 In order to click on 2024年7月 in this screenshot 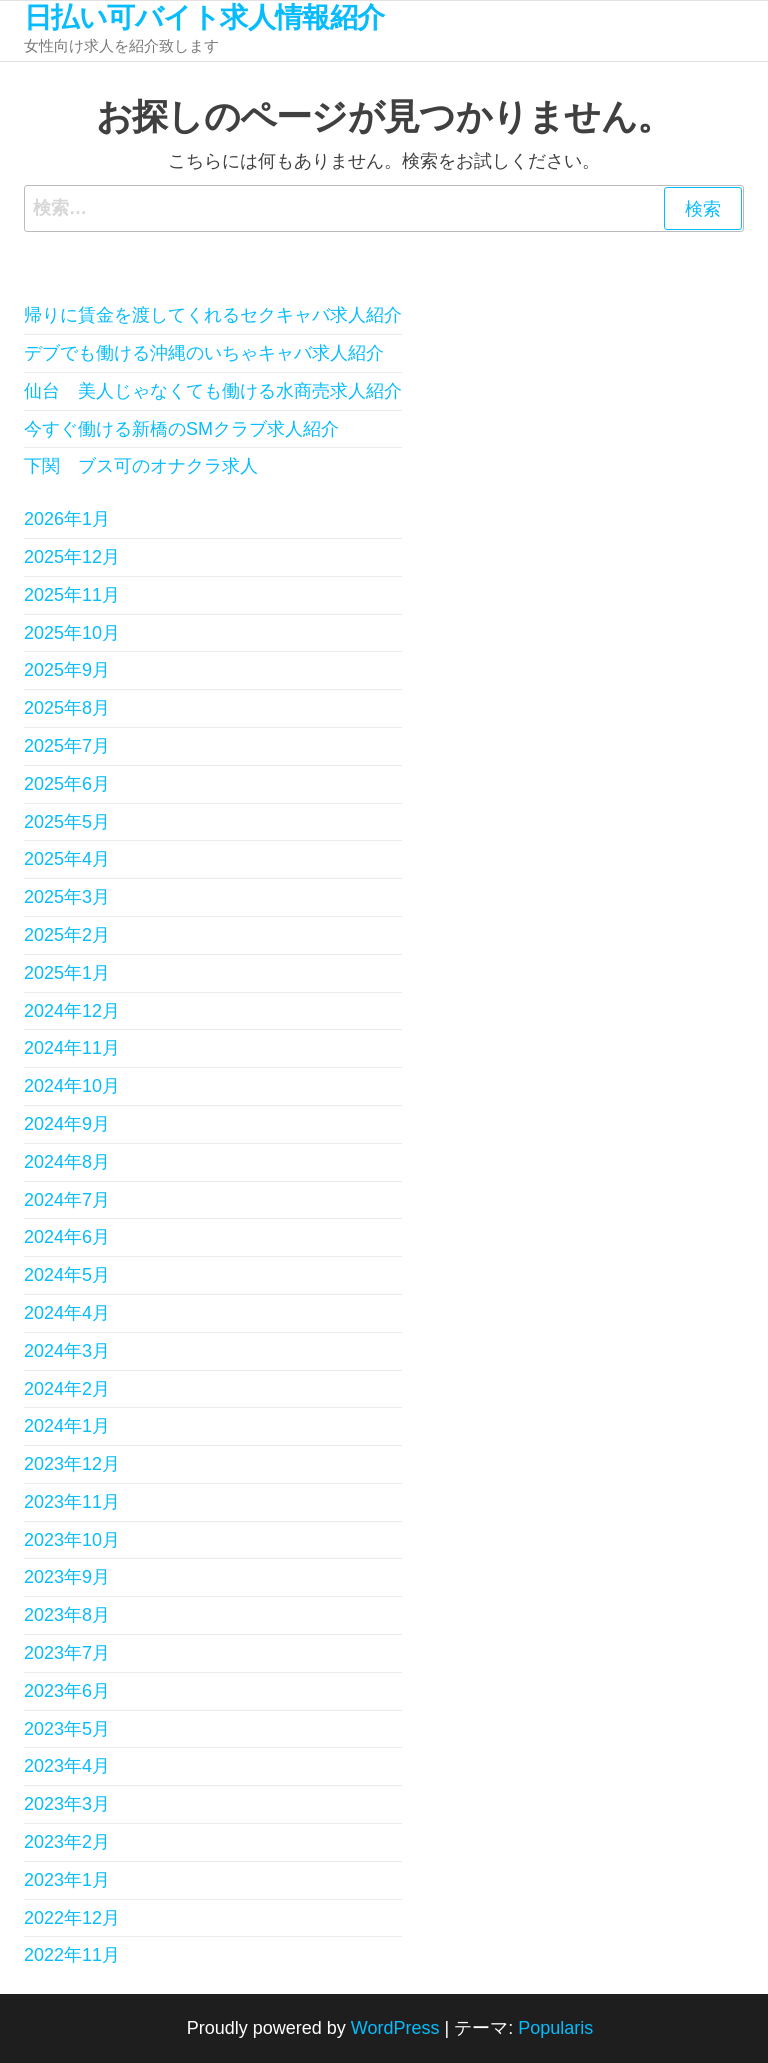, I will do `click(67, 1200)`.